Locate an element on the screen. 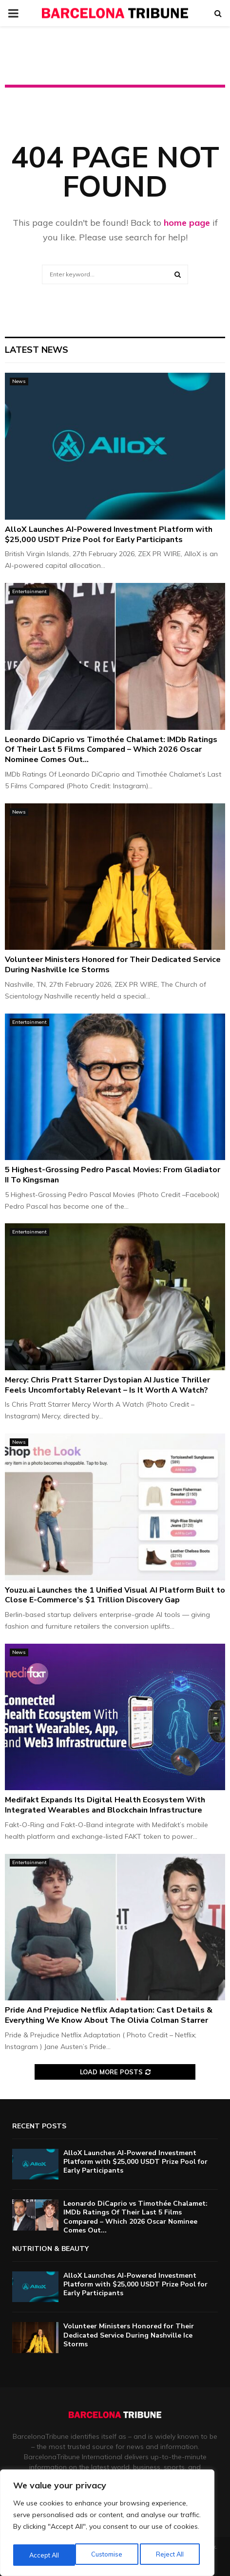  Mercy: Chris Pratt Starrer Dystopian AI Justice Thriller Feels Uncomfortably Relevant – Is It Worth A Watch? is located at coordinates (107, 1385).